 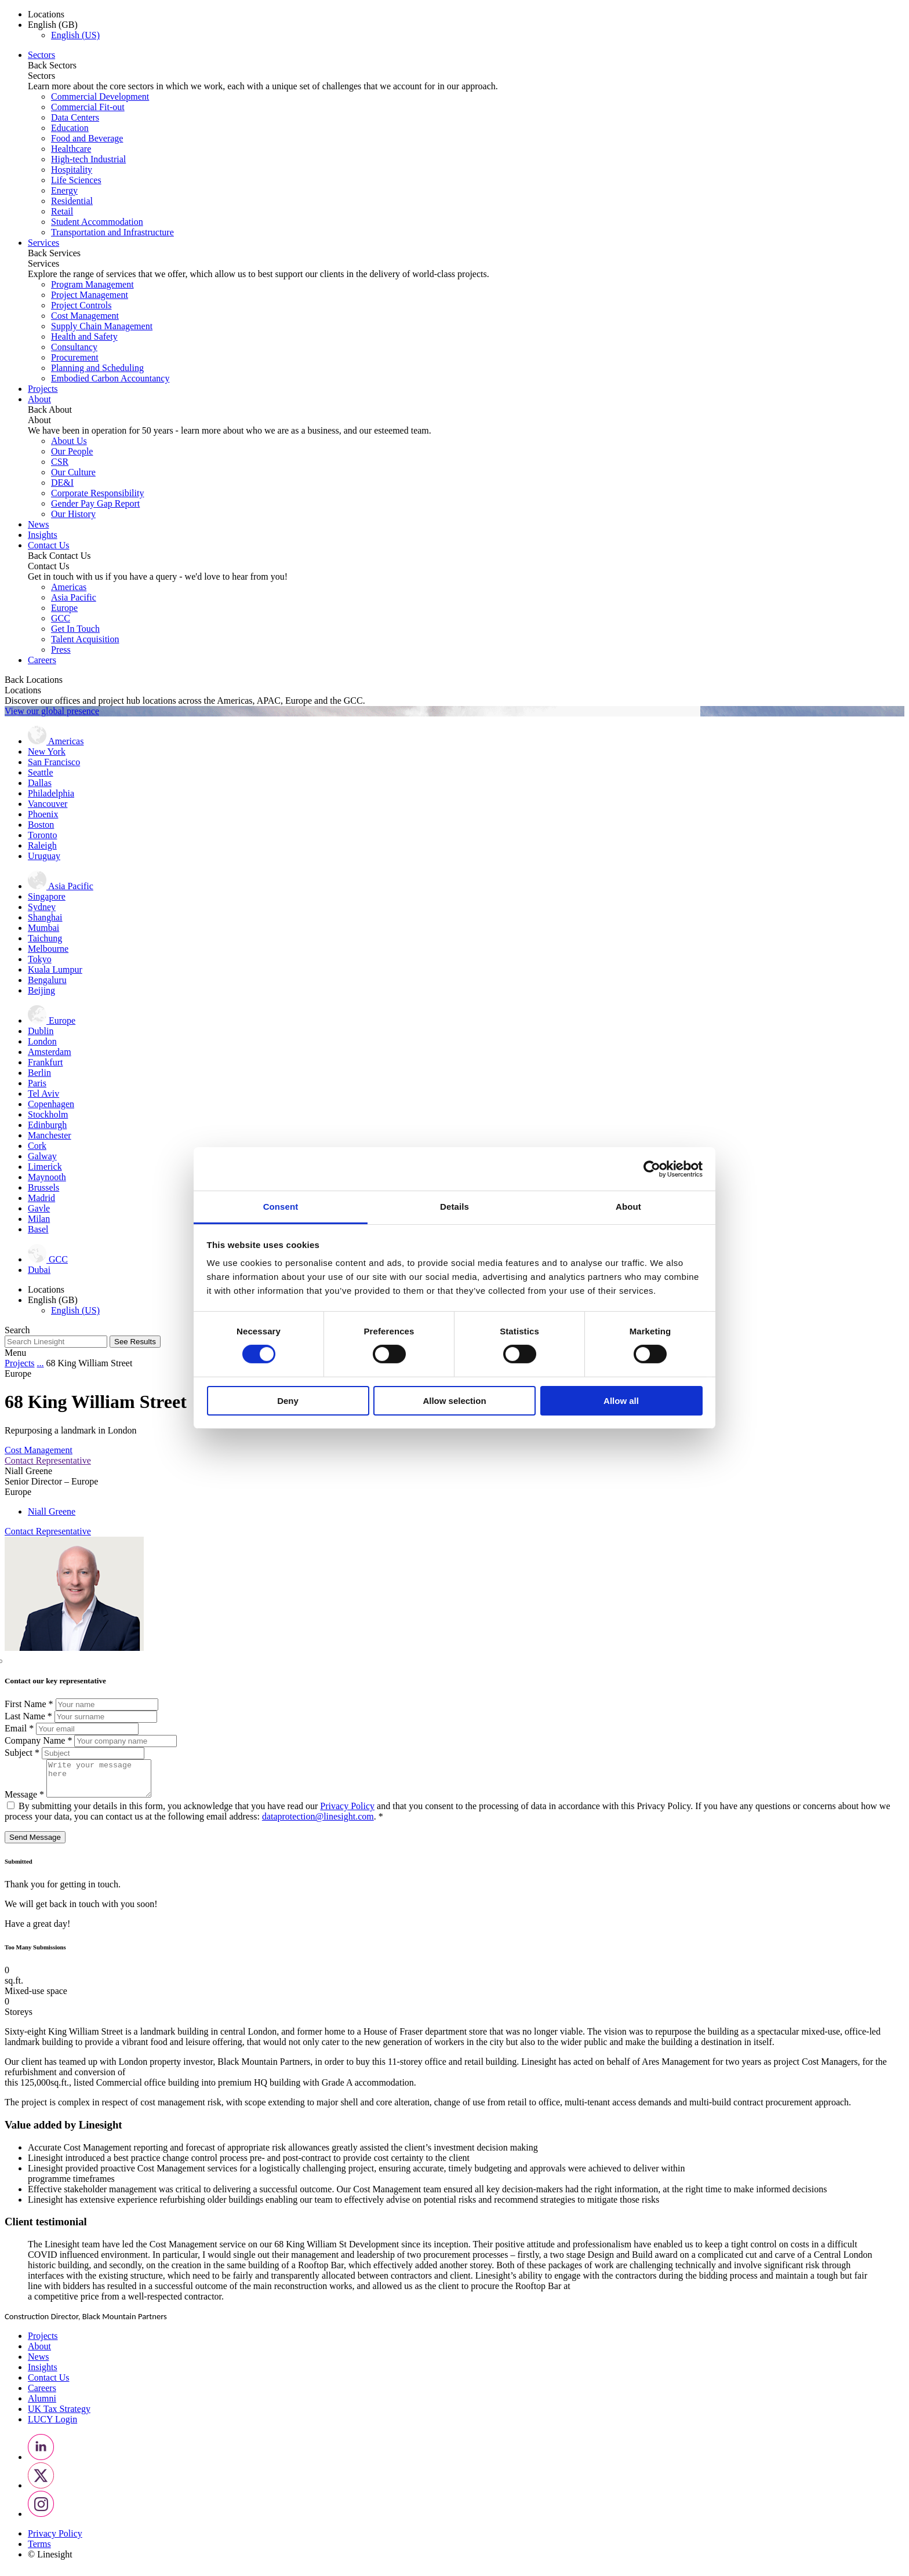 I want to click on Taichung, so click(x=45, y=938).